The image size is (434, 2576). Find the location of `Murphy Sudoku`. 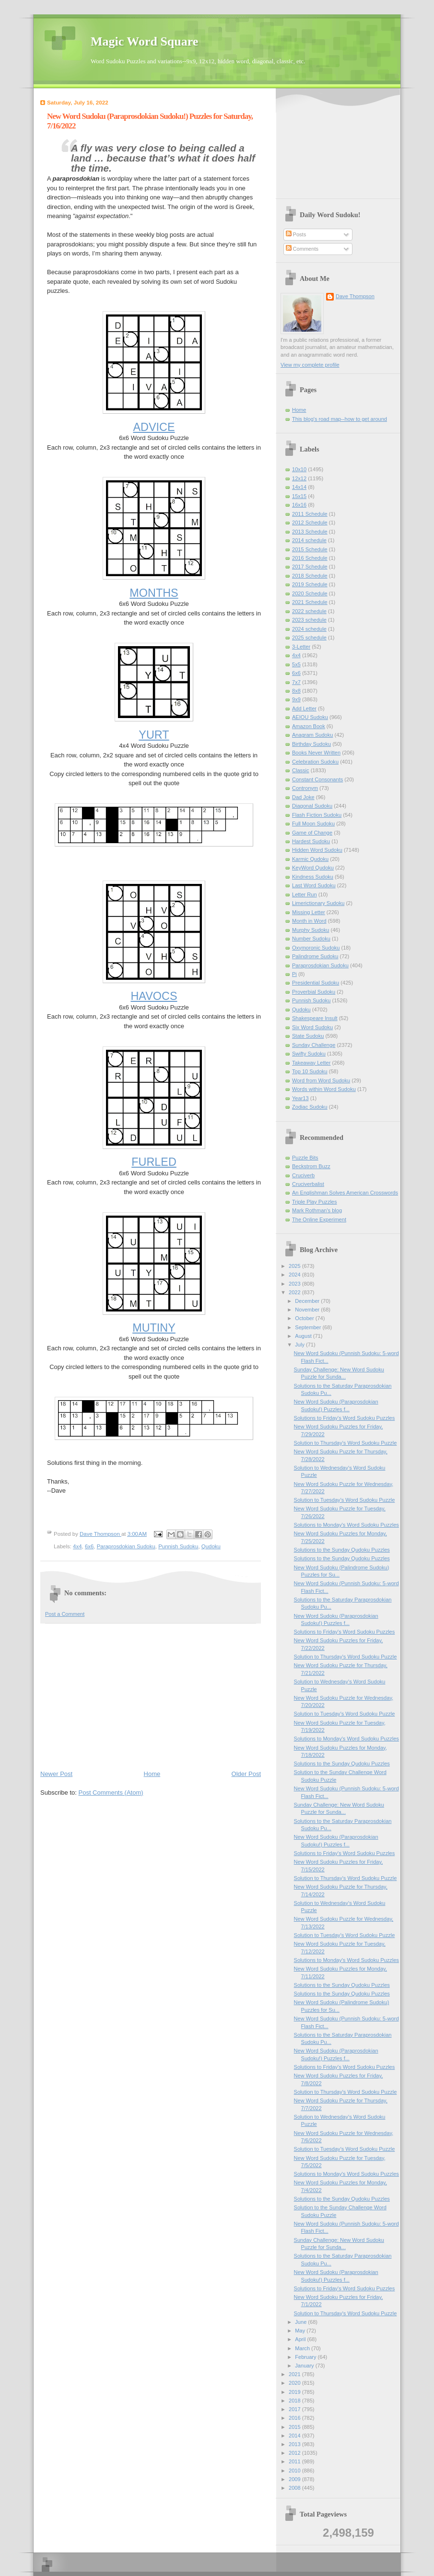

Murphy Sudoku is located at coordinates (310, 930).